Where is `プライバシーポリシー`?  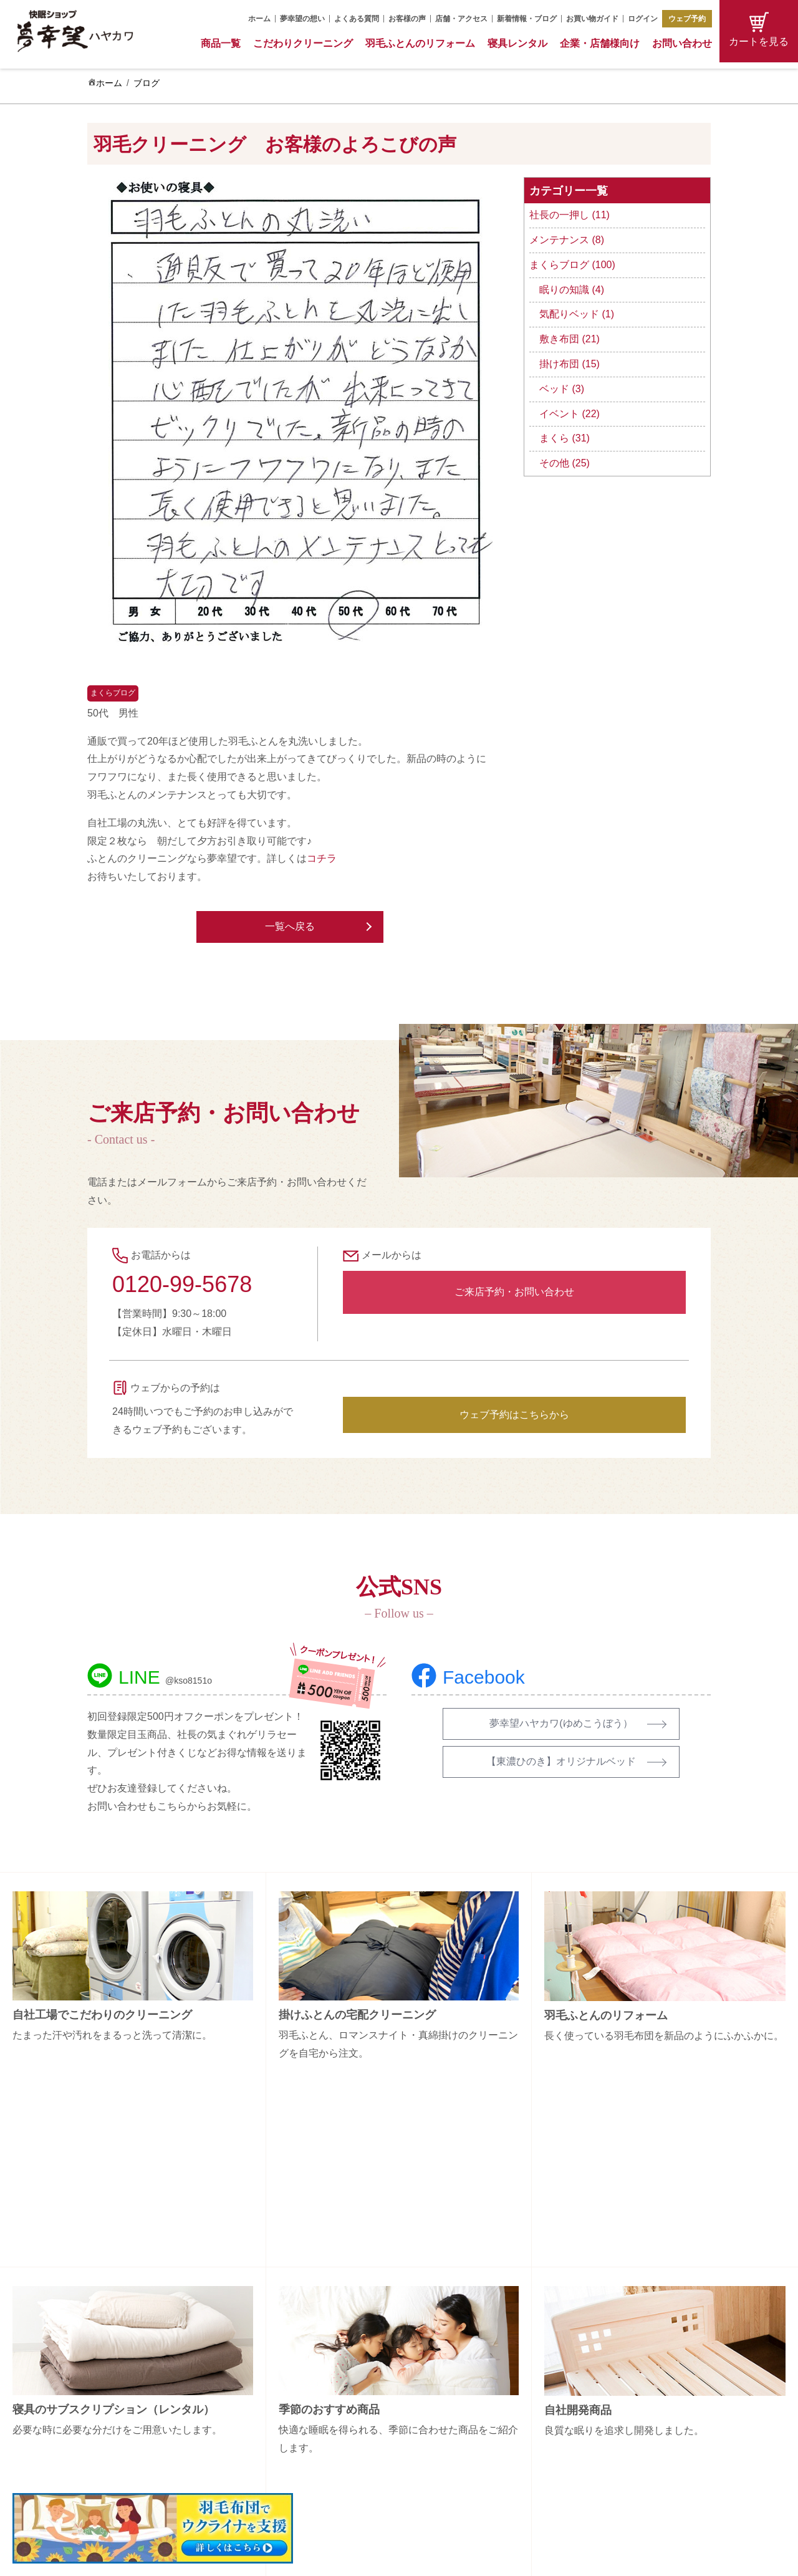
プライバシーポリシー is located at coordinates (648, 2446).